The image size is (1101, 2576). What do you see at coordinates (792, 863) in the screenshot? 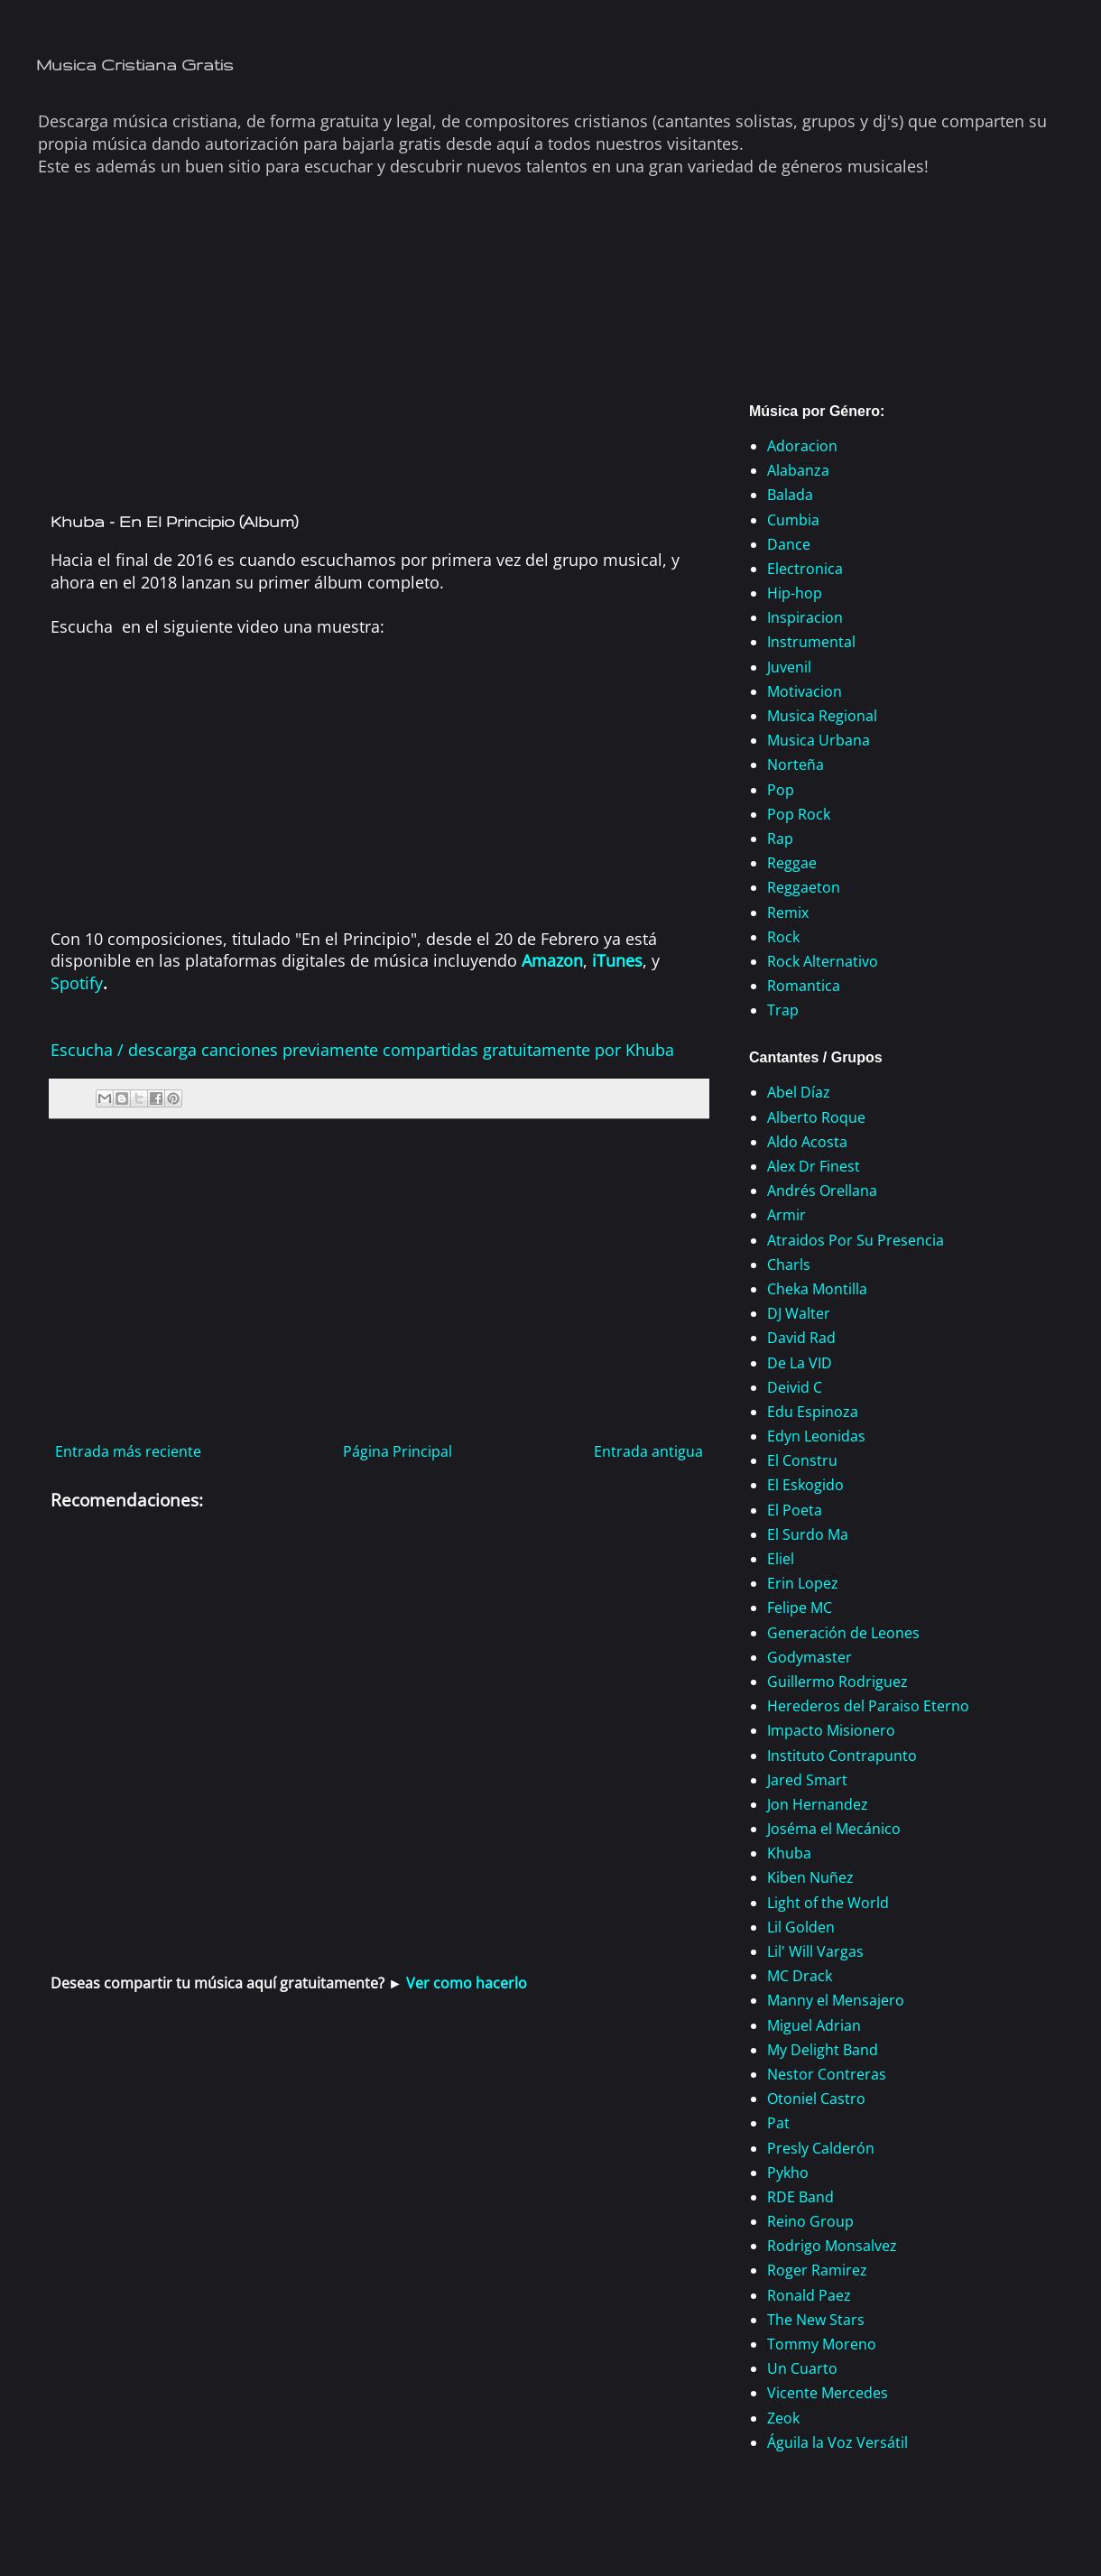
I see `Reggae` at bounding box center [792, 863].